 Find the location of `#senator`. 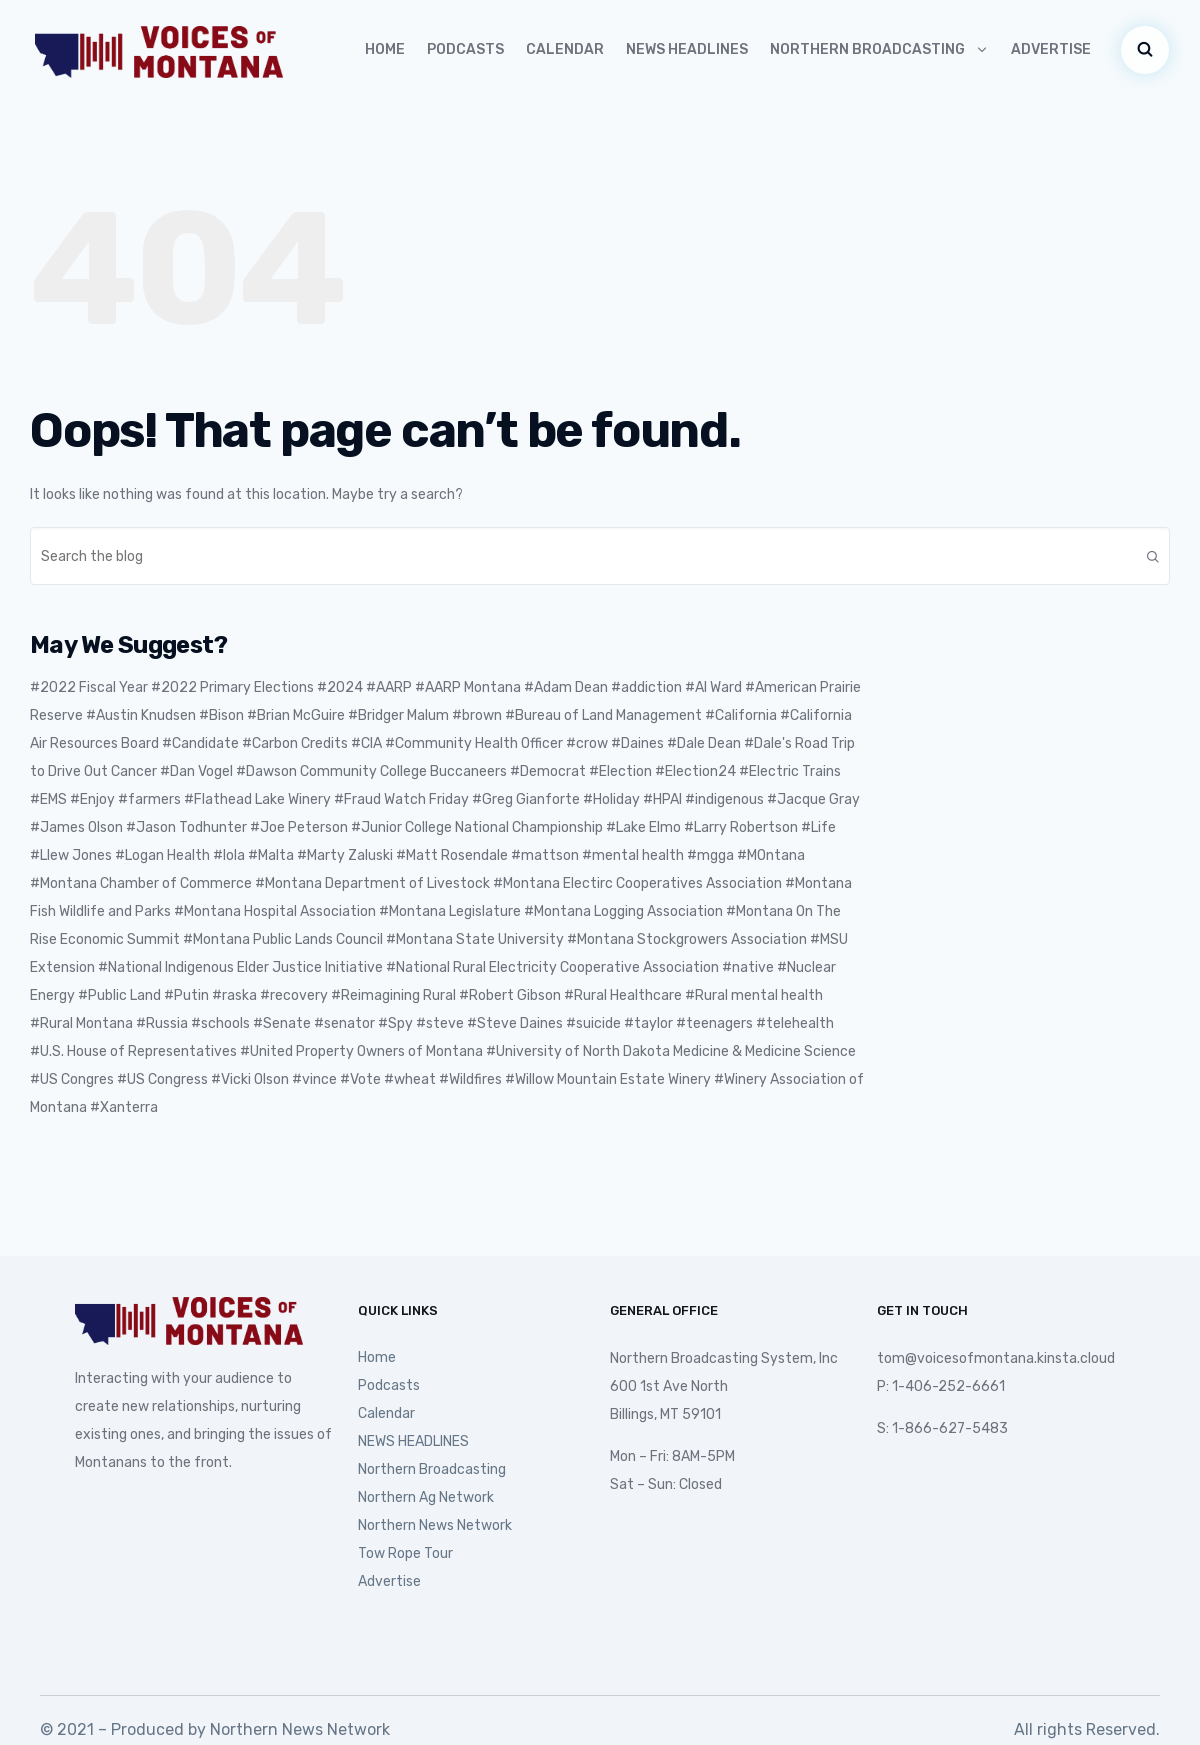

#senator is located at coordinates (344, 1023).